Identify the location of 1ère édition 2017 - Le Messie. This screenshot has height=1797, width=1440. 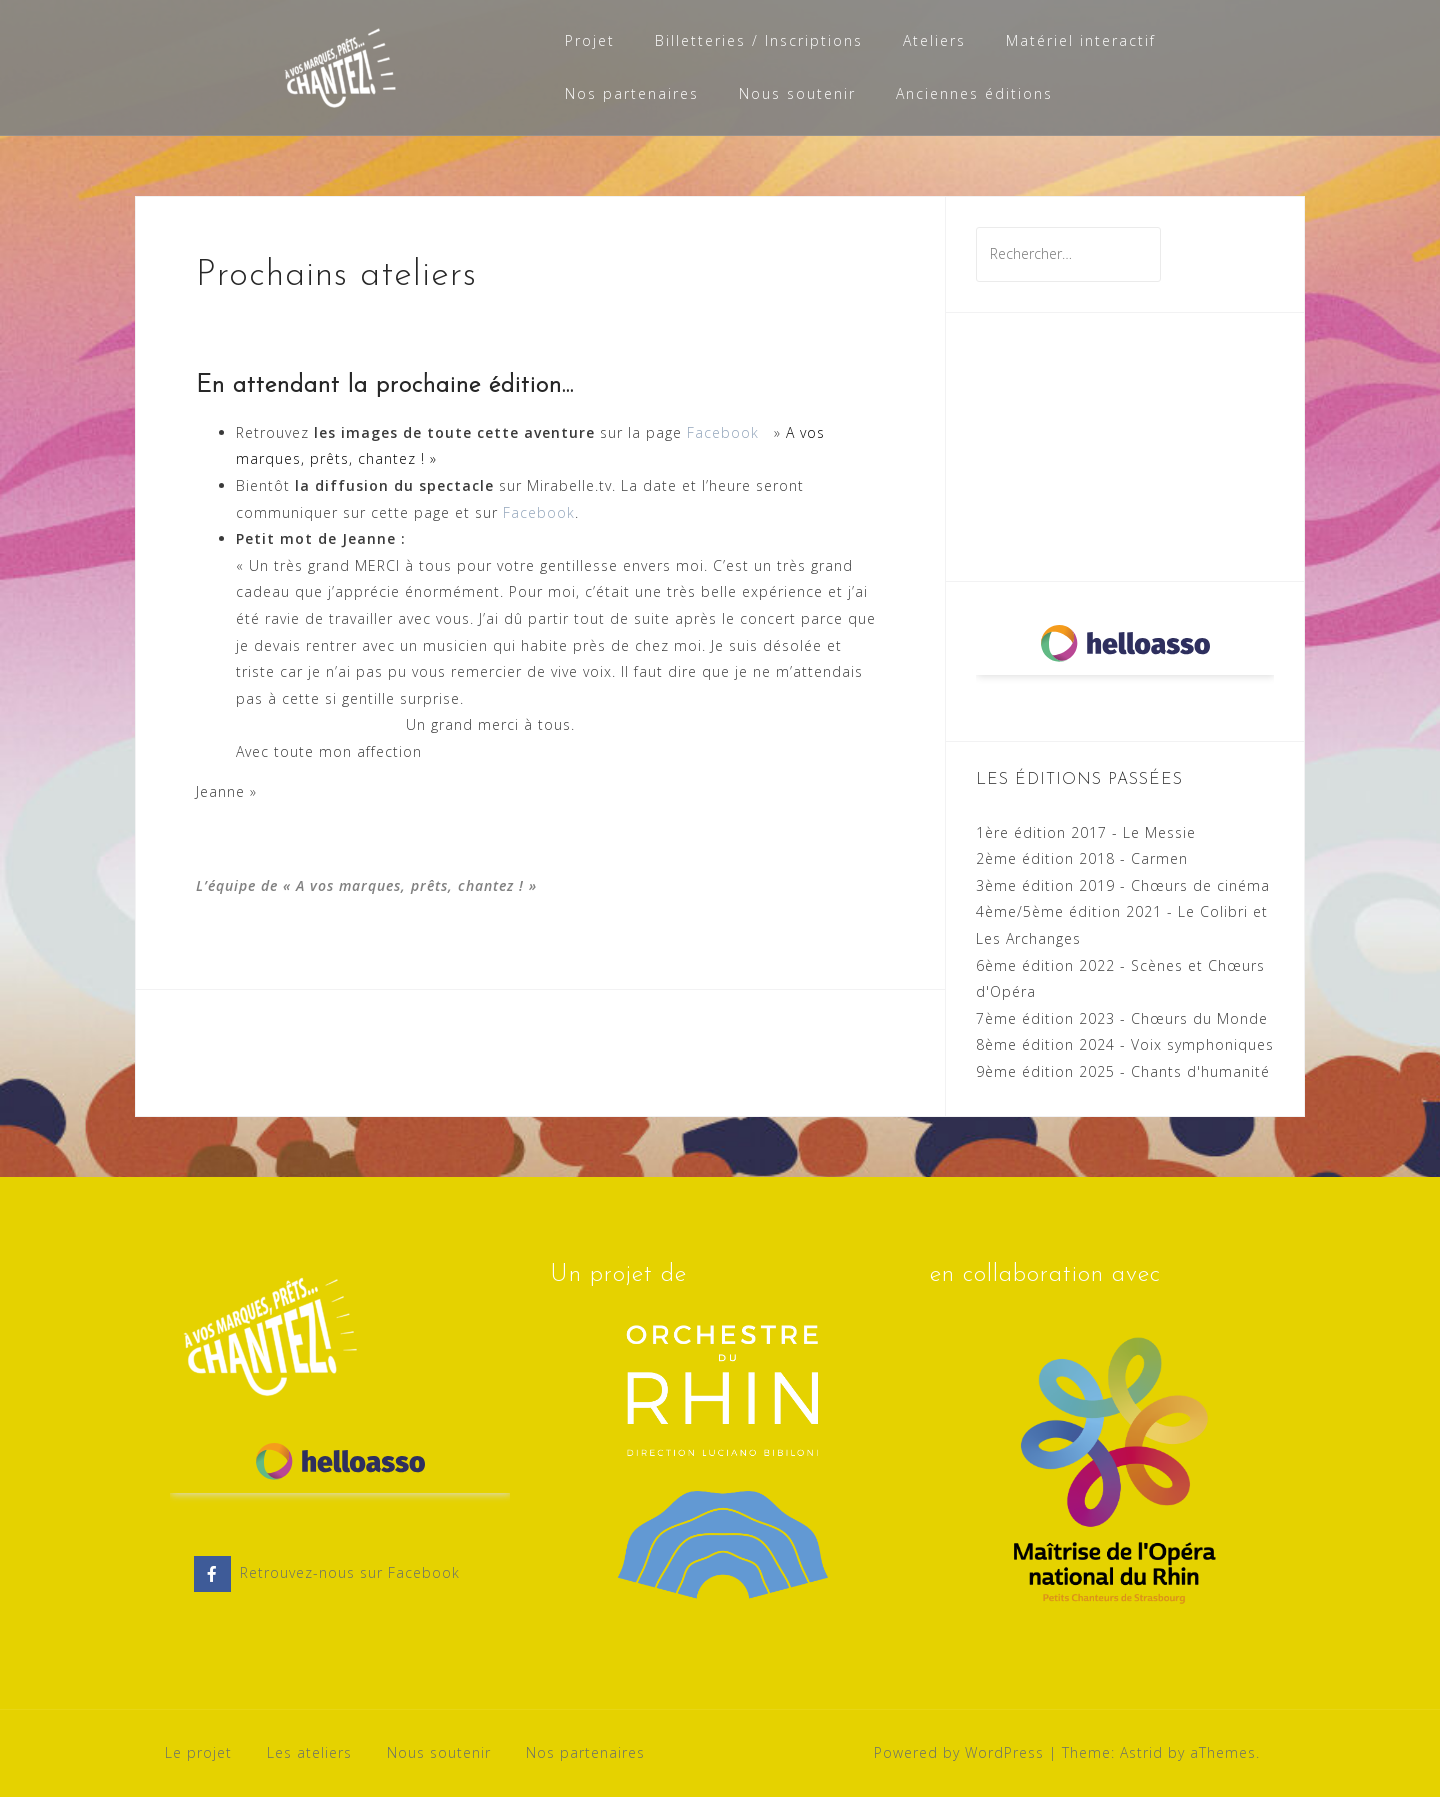
(1086, 832).